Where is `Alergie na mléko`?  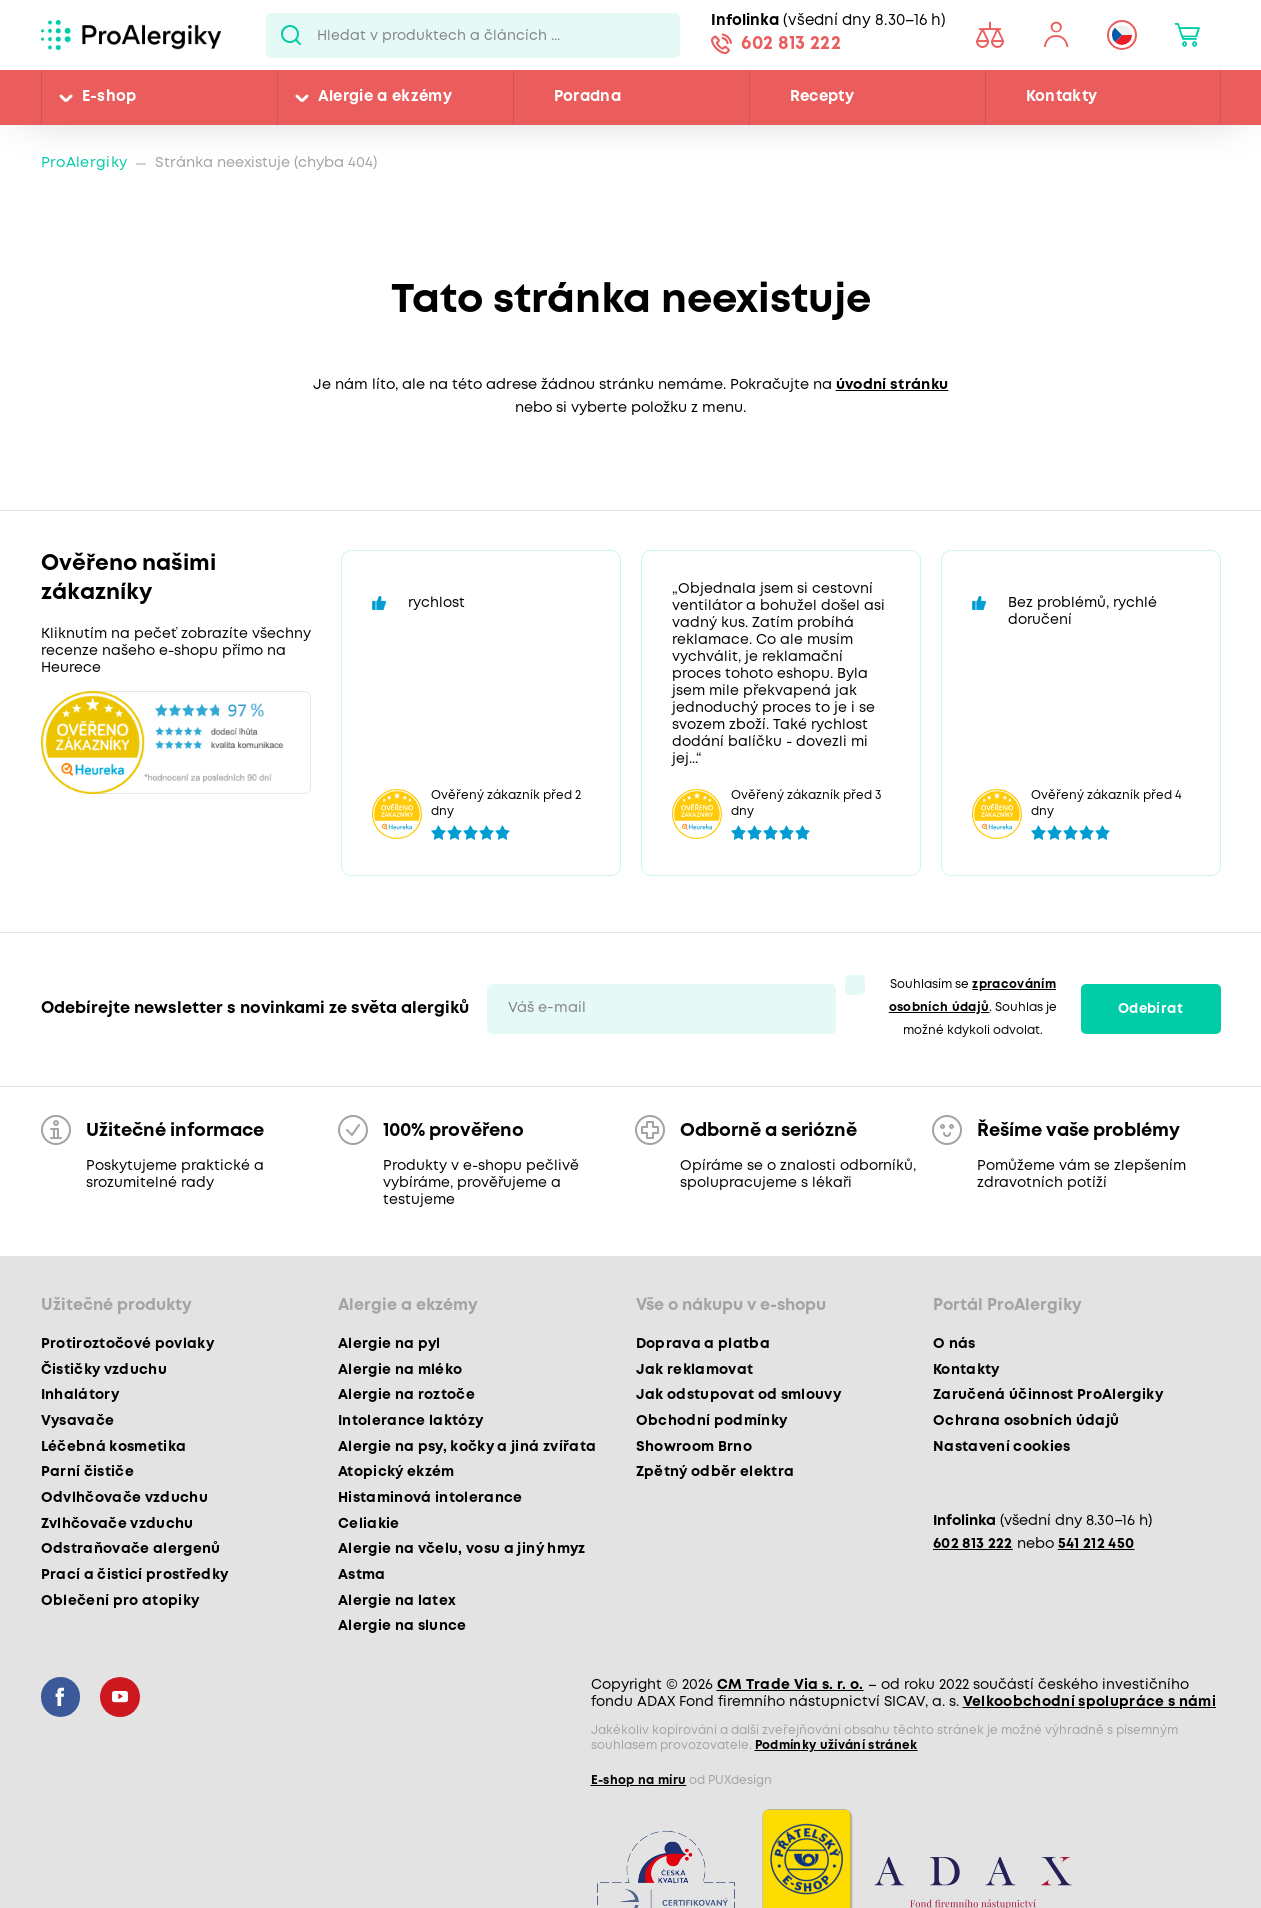
Alergie na mléko is located at coordinates (400, 1370).